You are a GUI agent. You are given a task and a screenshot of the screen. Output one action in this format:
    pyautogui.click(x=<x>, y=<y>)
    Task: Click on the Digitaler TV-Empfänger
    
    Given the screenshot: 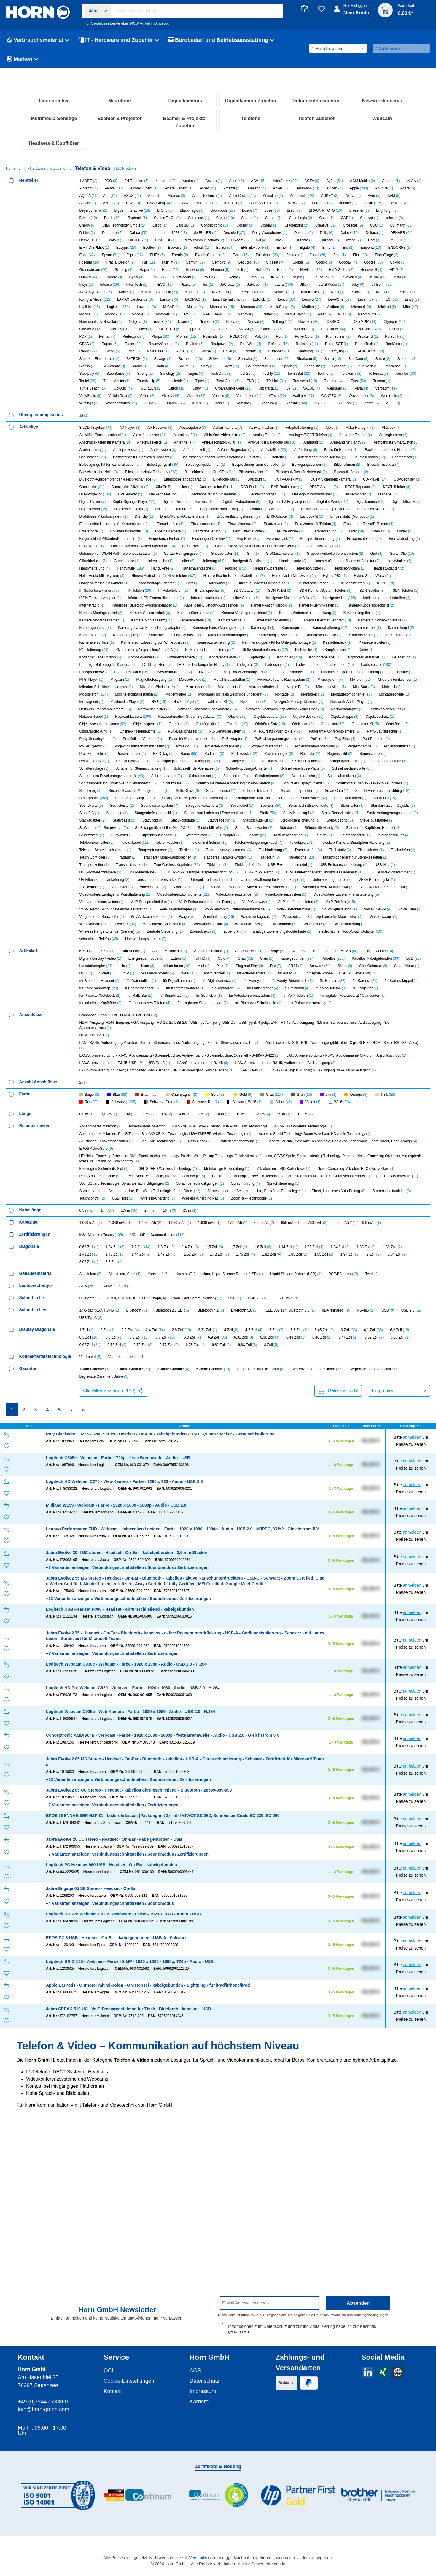 What is the action you would take?
    pyautogui.click(x=289, y=673)
    